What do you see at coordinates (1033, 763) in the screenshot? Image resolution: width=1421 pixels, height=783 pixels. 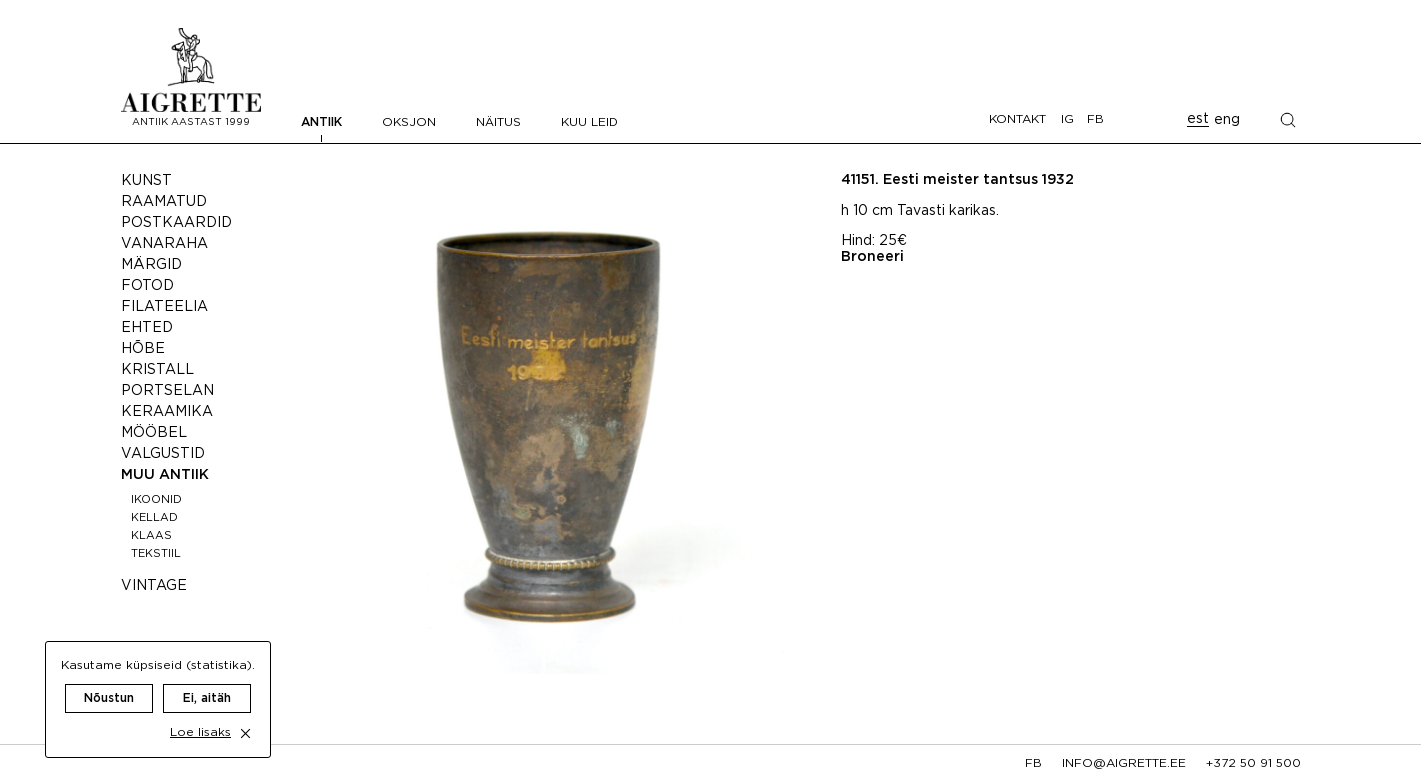 I see `fb` at bounding box center [1033, 763].